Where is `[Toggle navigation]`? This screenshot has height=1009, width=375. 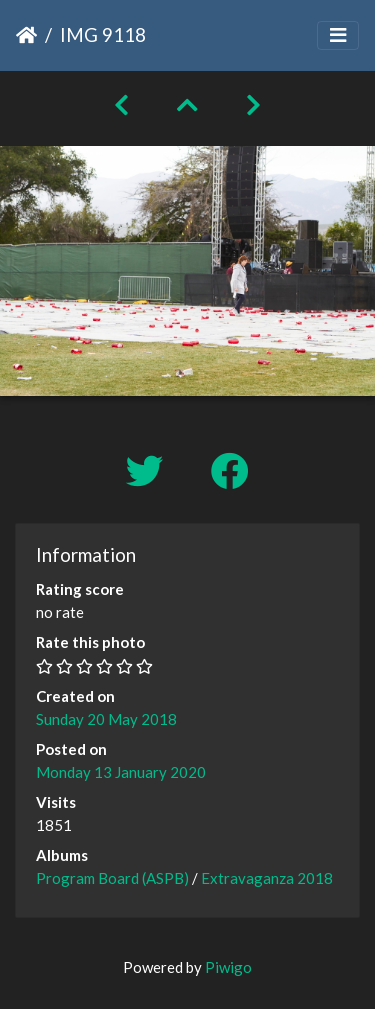 [Toggle navigation] is located at coordinates (338, 35).